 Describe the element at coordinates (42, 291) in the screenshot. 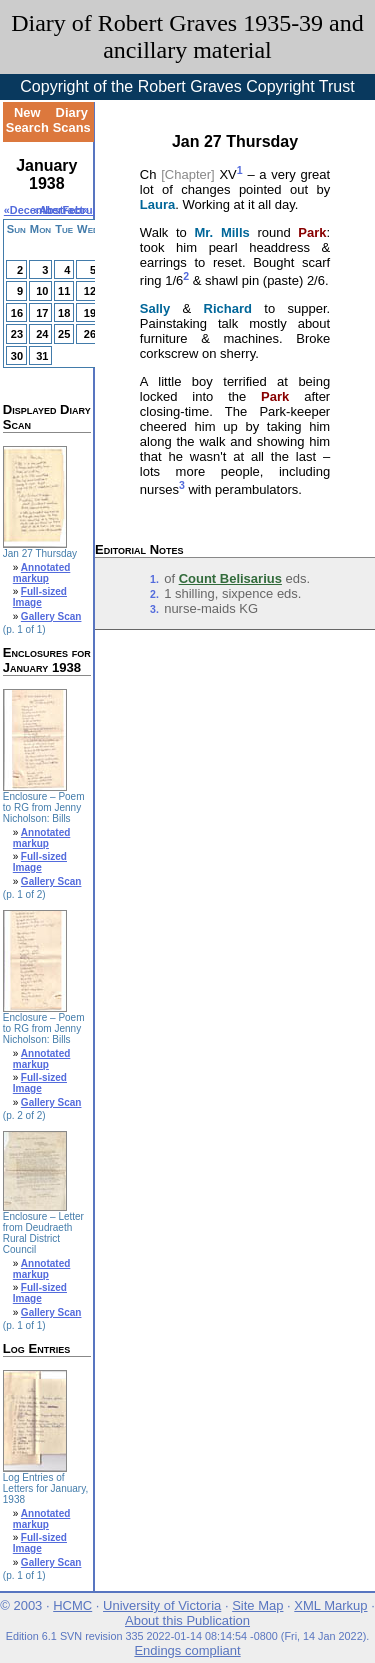

I see `10` at that location.